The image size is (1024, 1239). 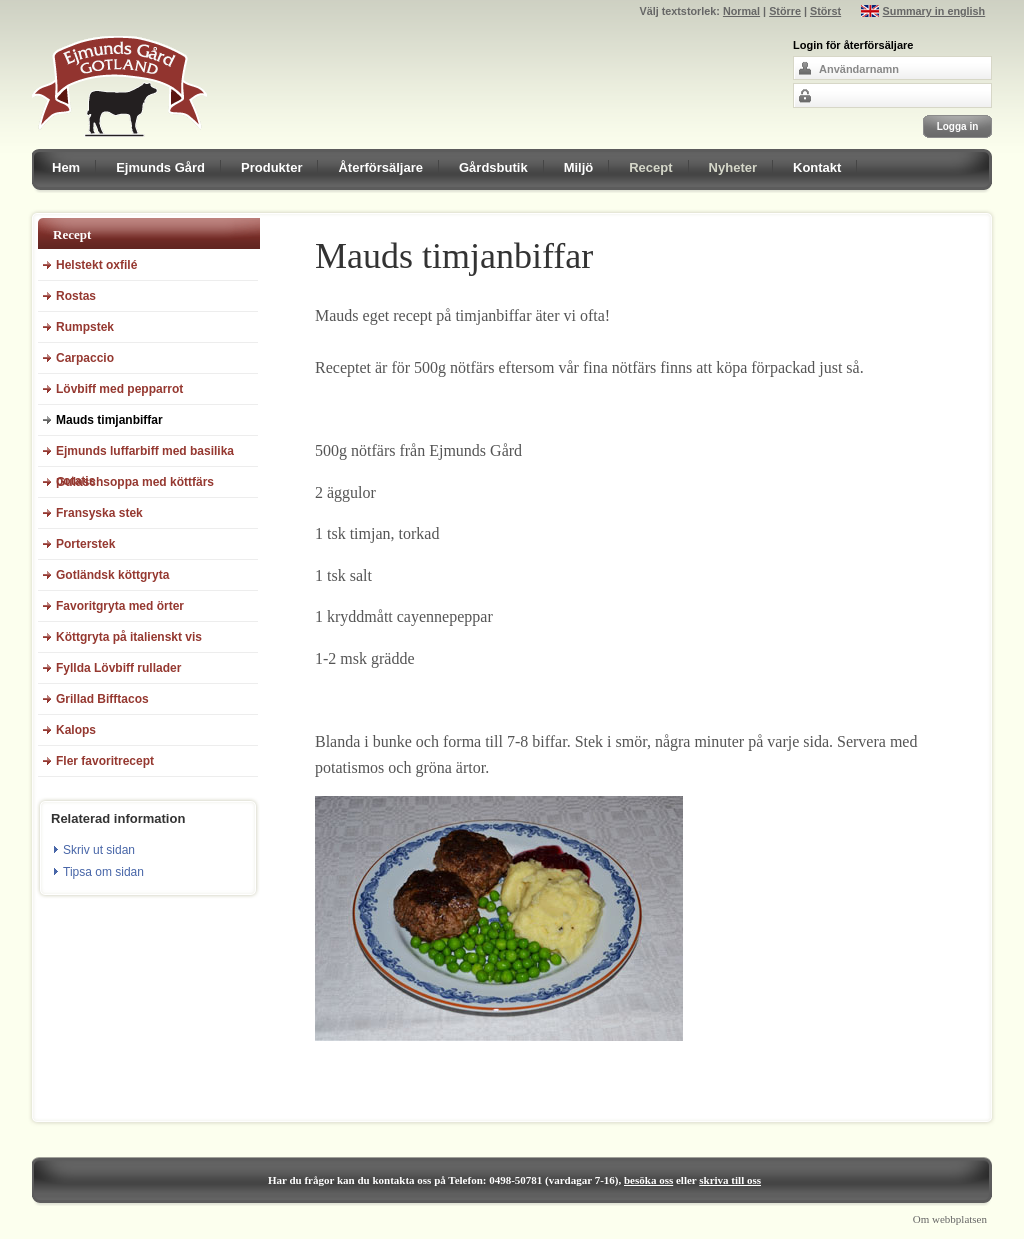 I want to click on Lövbiff med pepparrot, so click(x=119, y=389).